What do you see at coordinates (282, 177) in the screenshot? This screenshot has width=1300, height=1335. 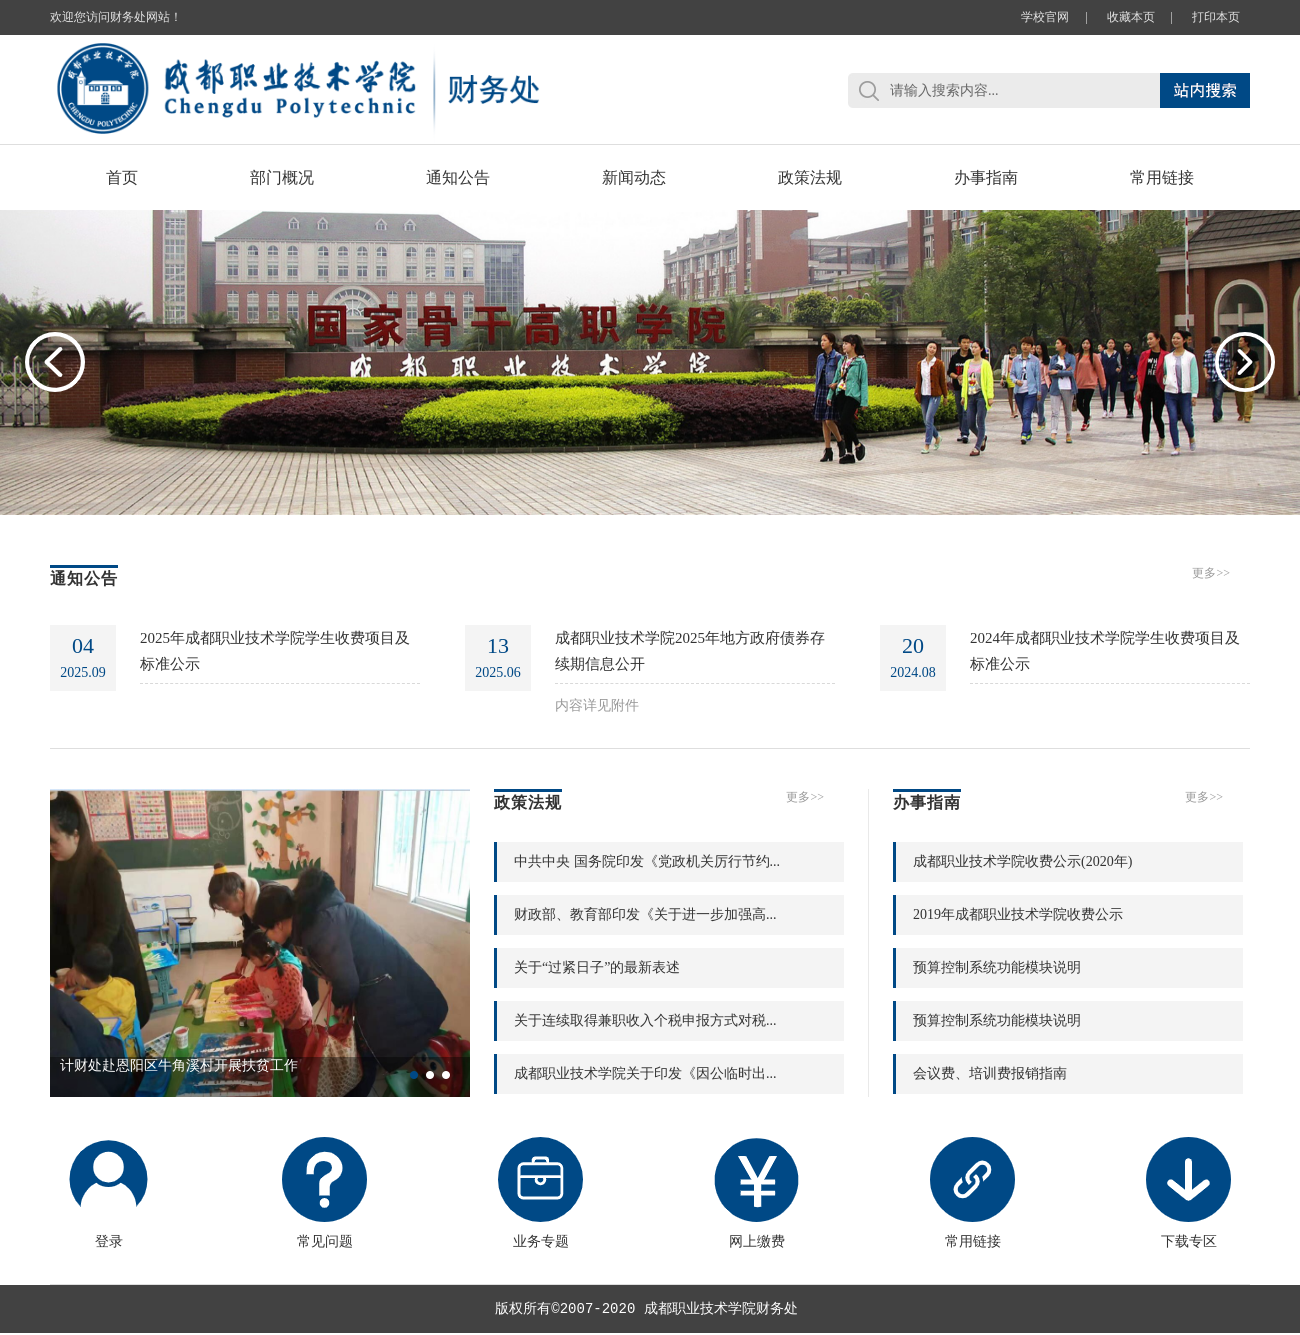 I see `部门概况` at bounding box center [282, 177].